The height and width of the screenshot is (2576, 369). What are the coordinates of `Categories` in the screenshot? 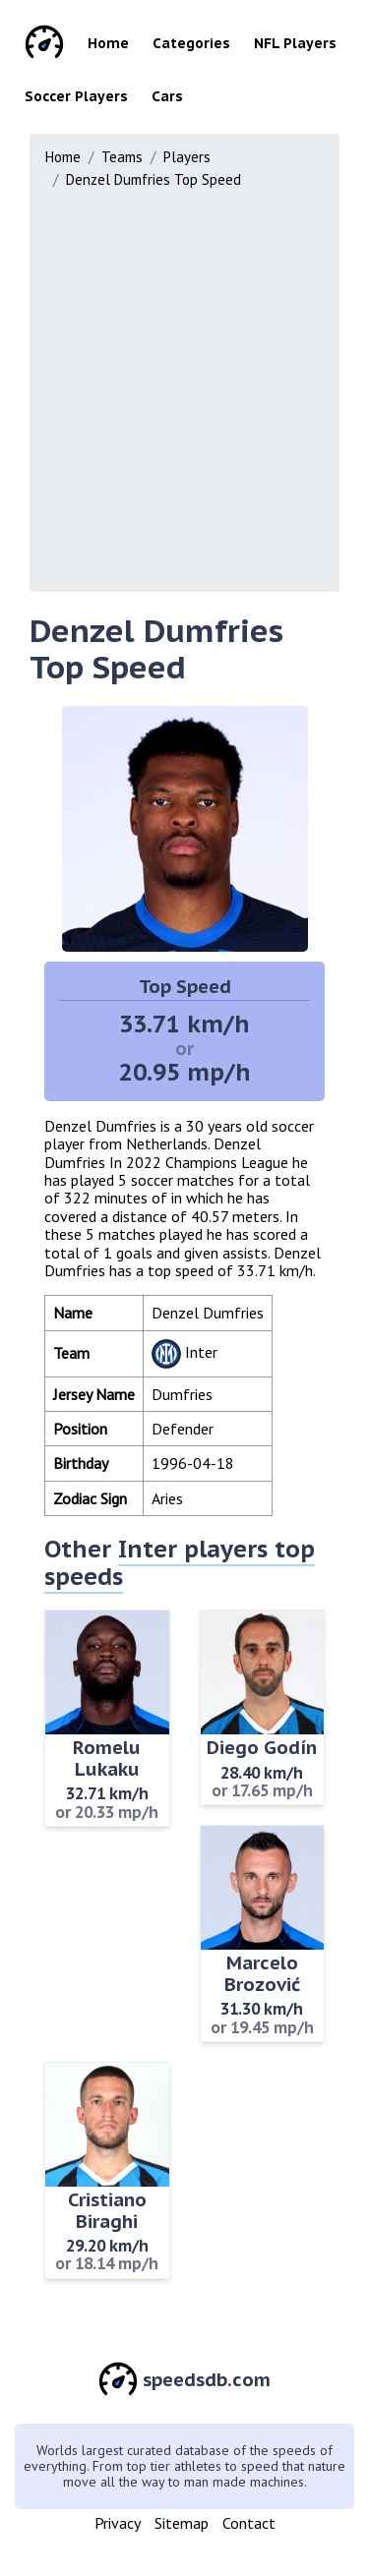 It's located at (191, 43).